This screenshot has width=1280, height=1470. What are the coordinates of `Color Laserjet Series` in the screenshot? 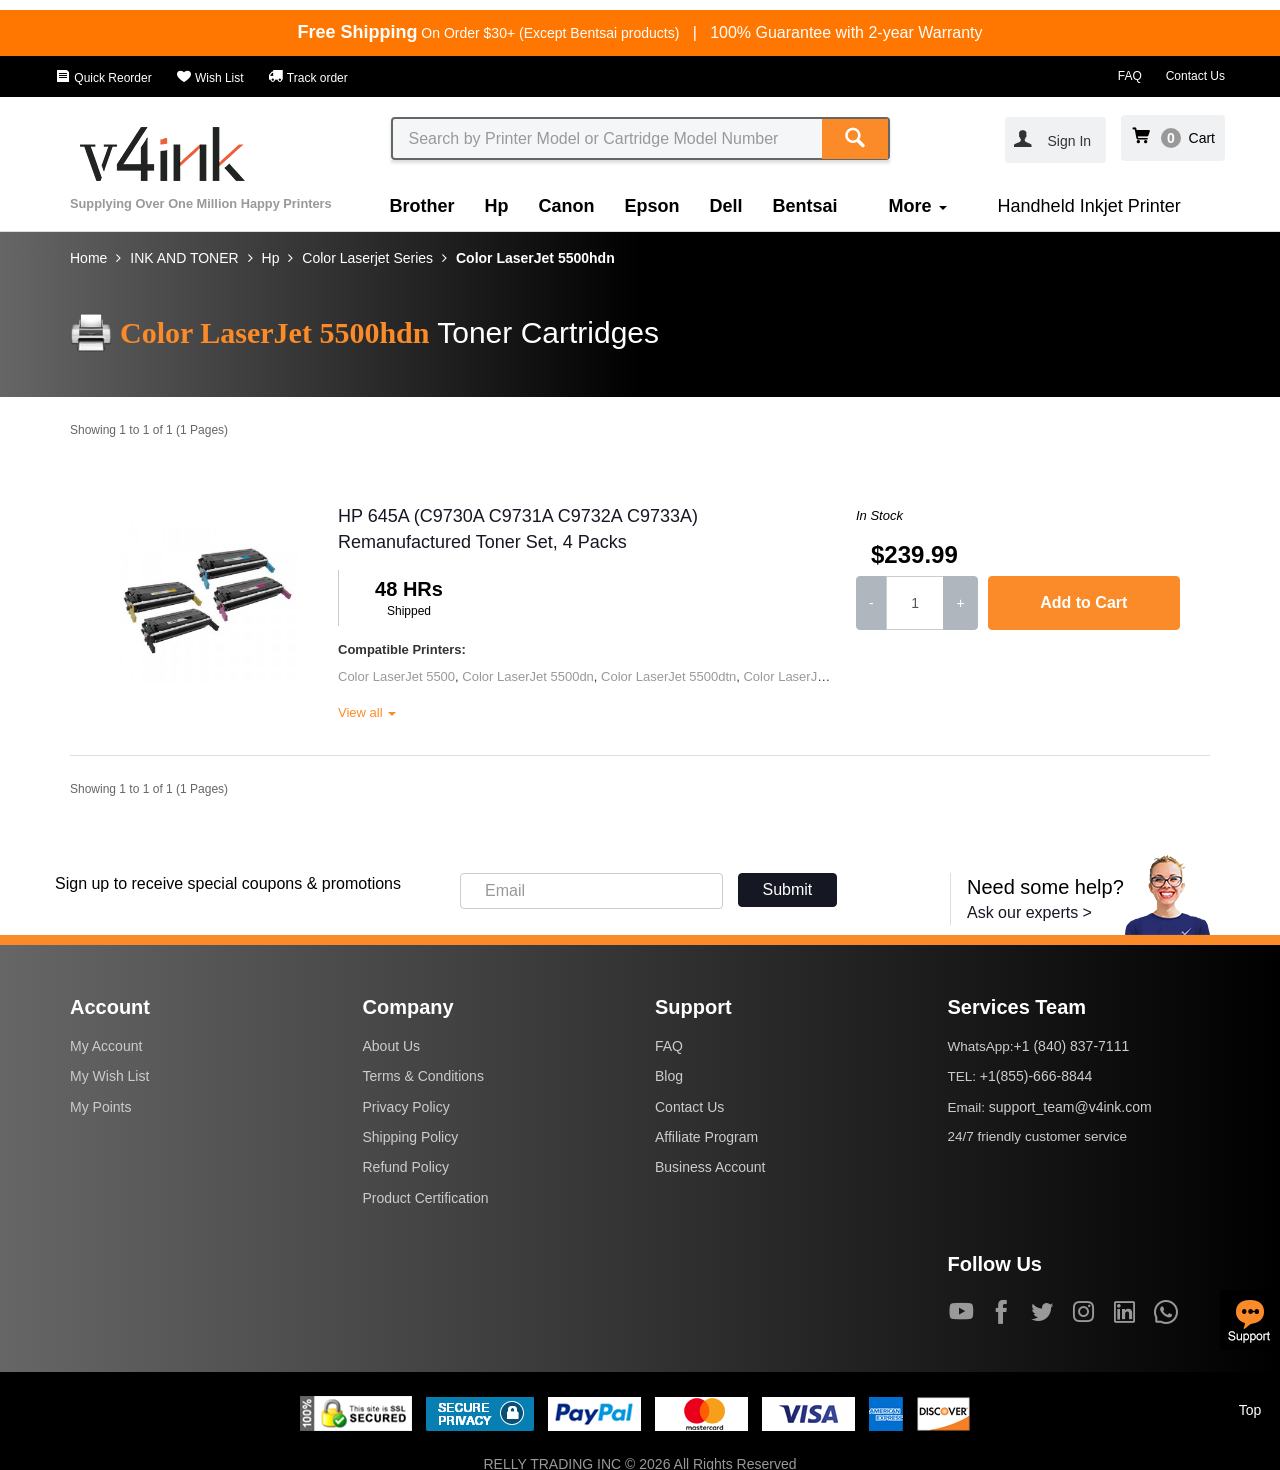 It's located at (367, 258).